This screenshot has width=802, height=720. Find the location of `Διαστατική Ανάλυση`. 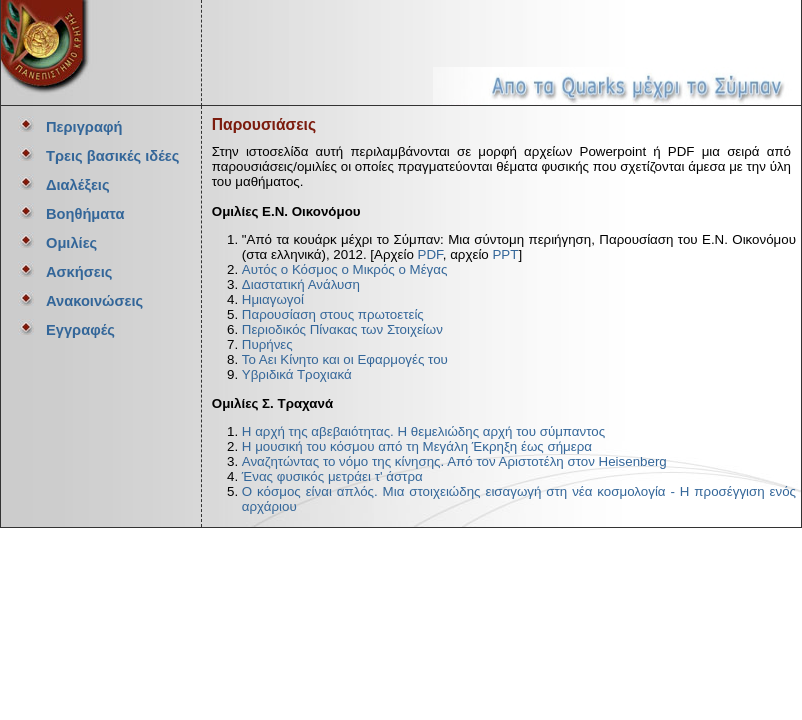

Διαστατική Ανάλυση is located at coordinates (301, 284).